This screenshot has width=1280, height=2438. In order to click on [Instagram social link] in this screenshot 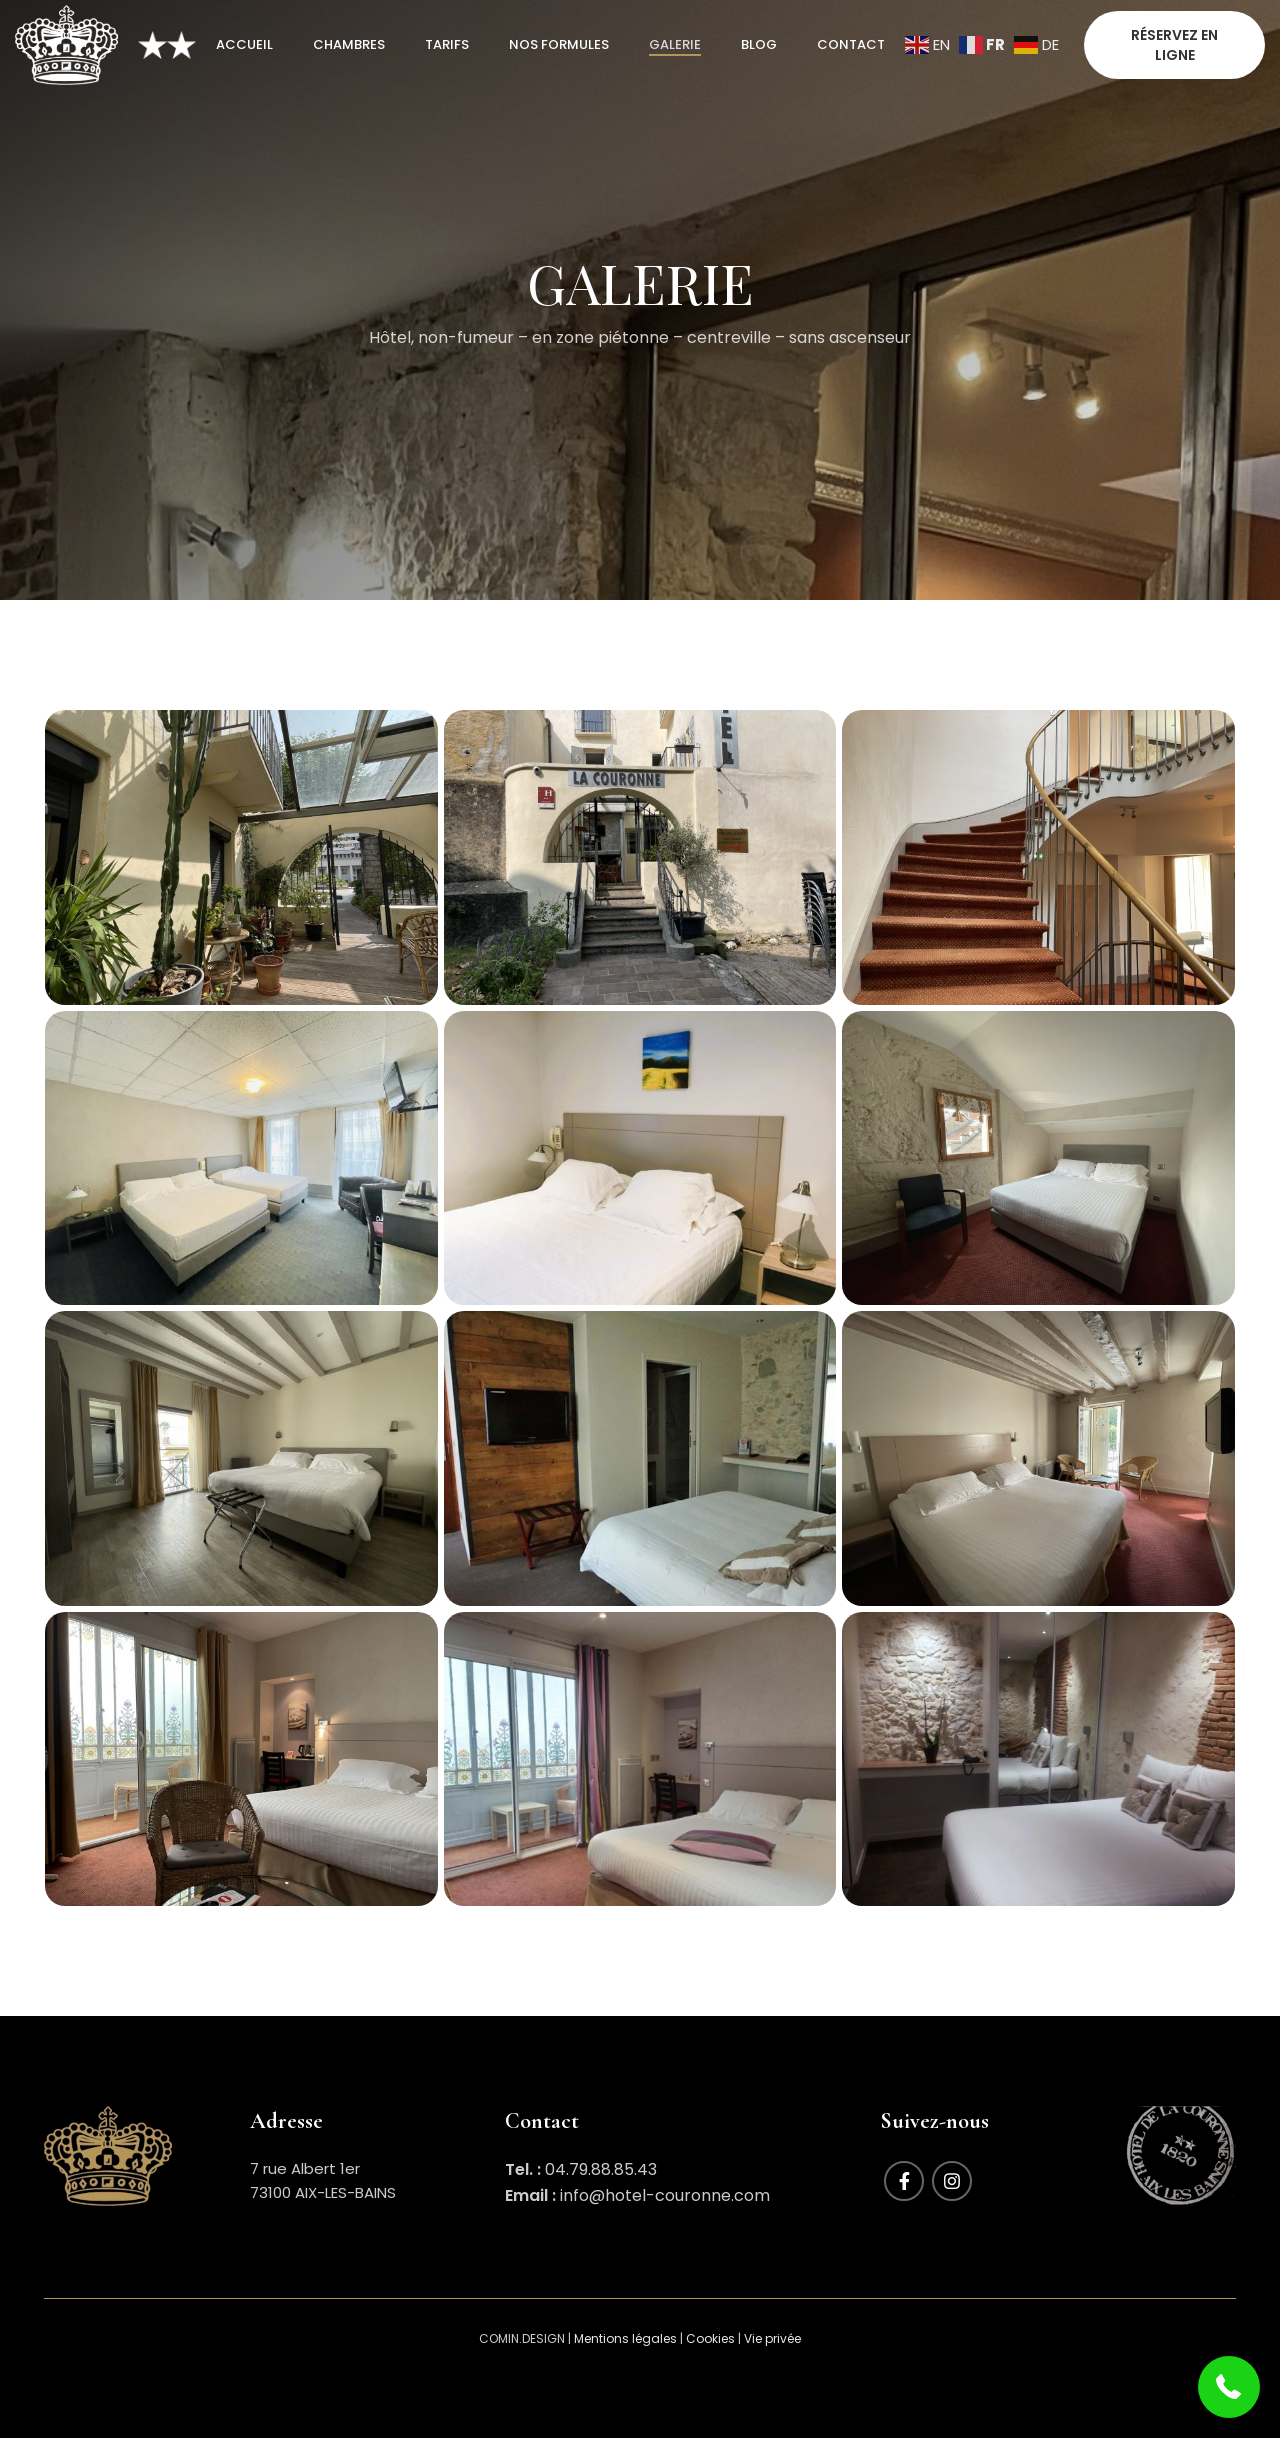, I will do `click(952, 2181)`.